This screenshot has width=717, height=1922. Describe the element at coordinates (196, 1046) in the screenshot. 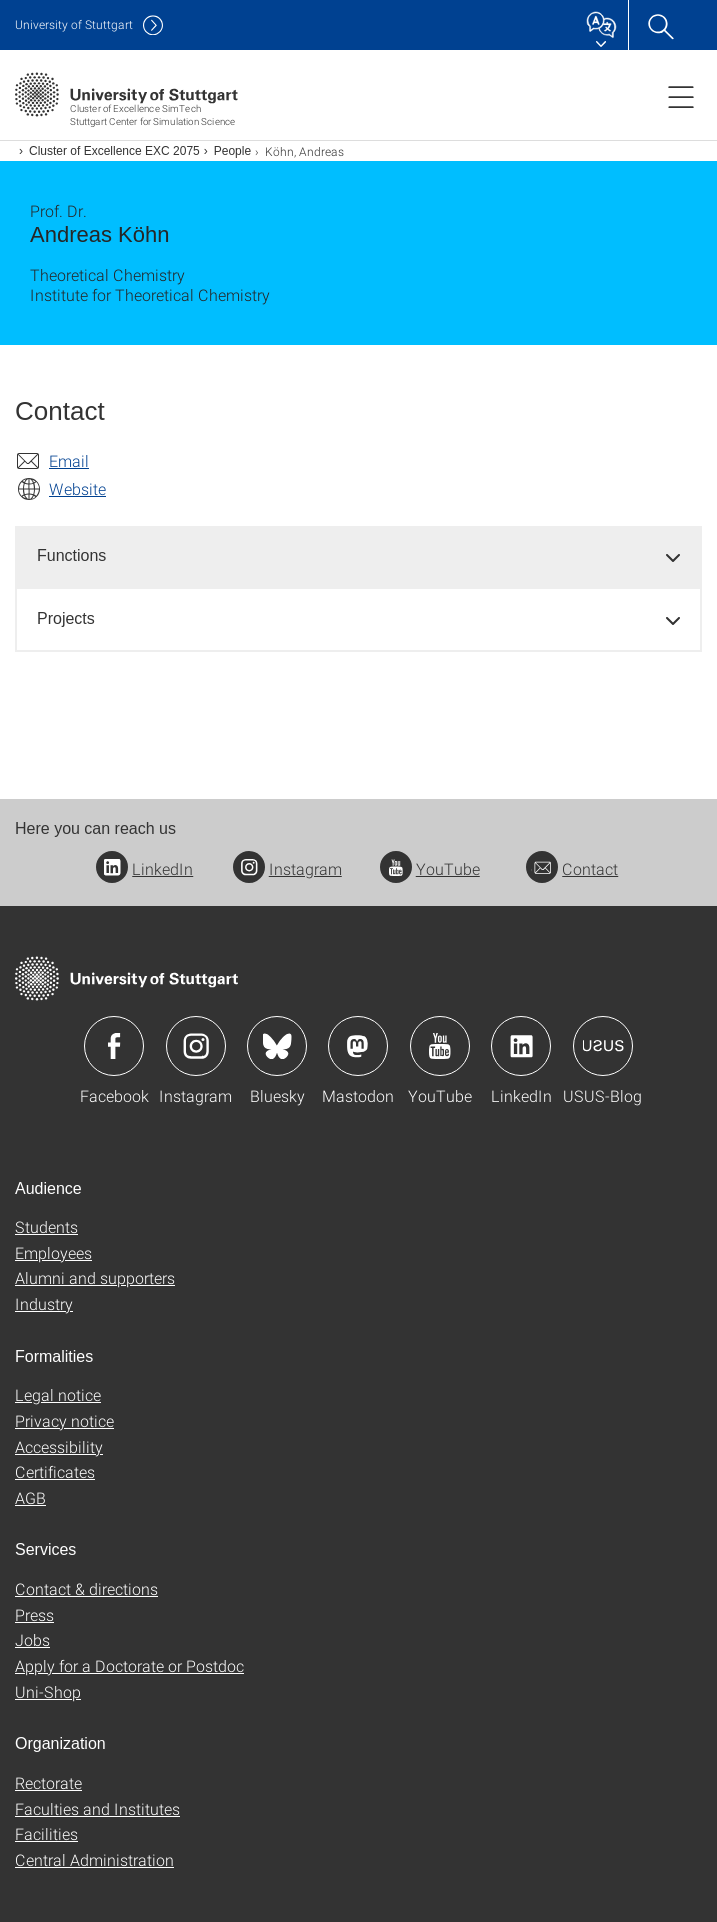

I see `Icon: Instagram` at that location.